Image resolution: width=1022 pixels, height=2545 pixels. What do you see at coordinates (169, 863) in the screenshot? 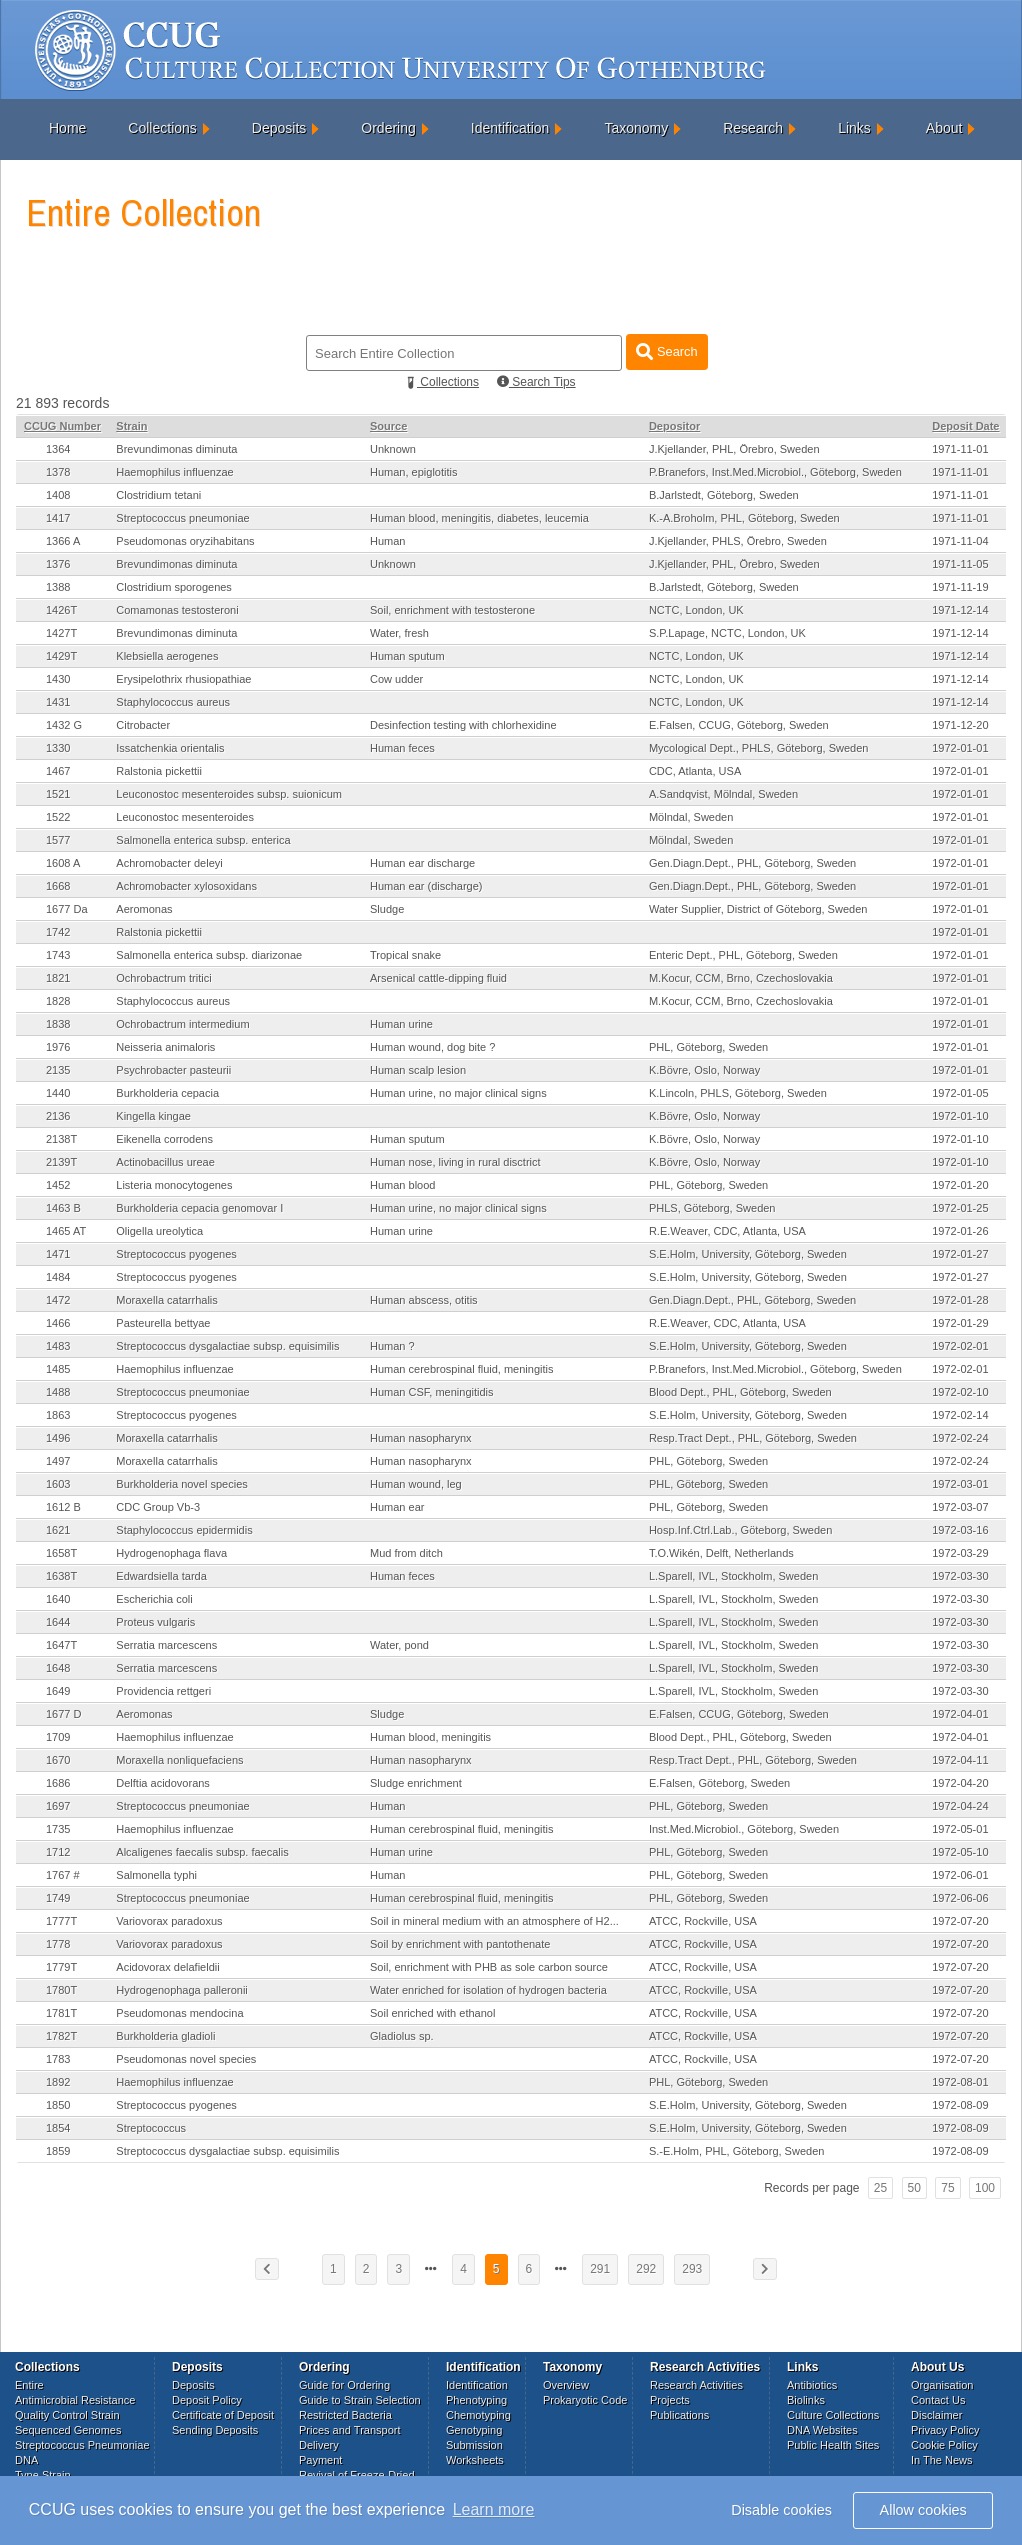
I see `Achromobacter deleyi` at bounding box center [169, 863].